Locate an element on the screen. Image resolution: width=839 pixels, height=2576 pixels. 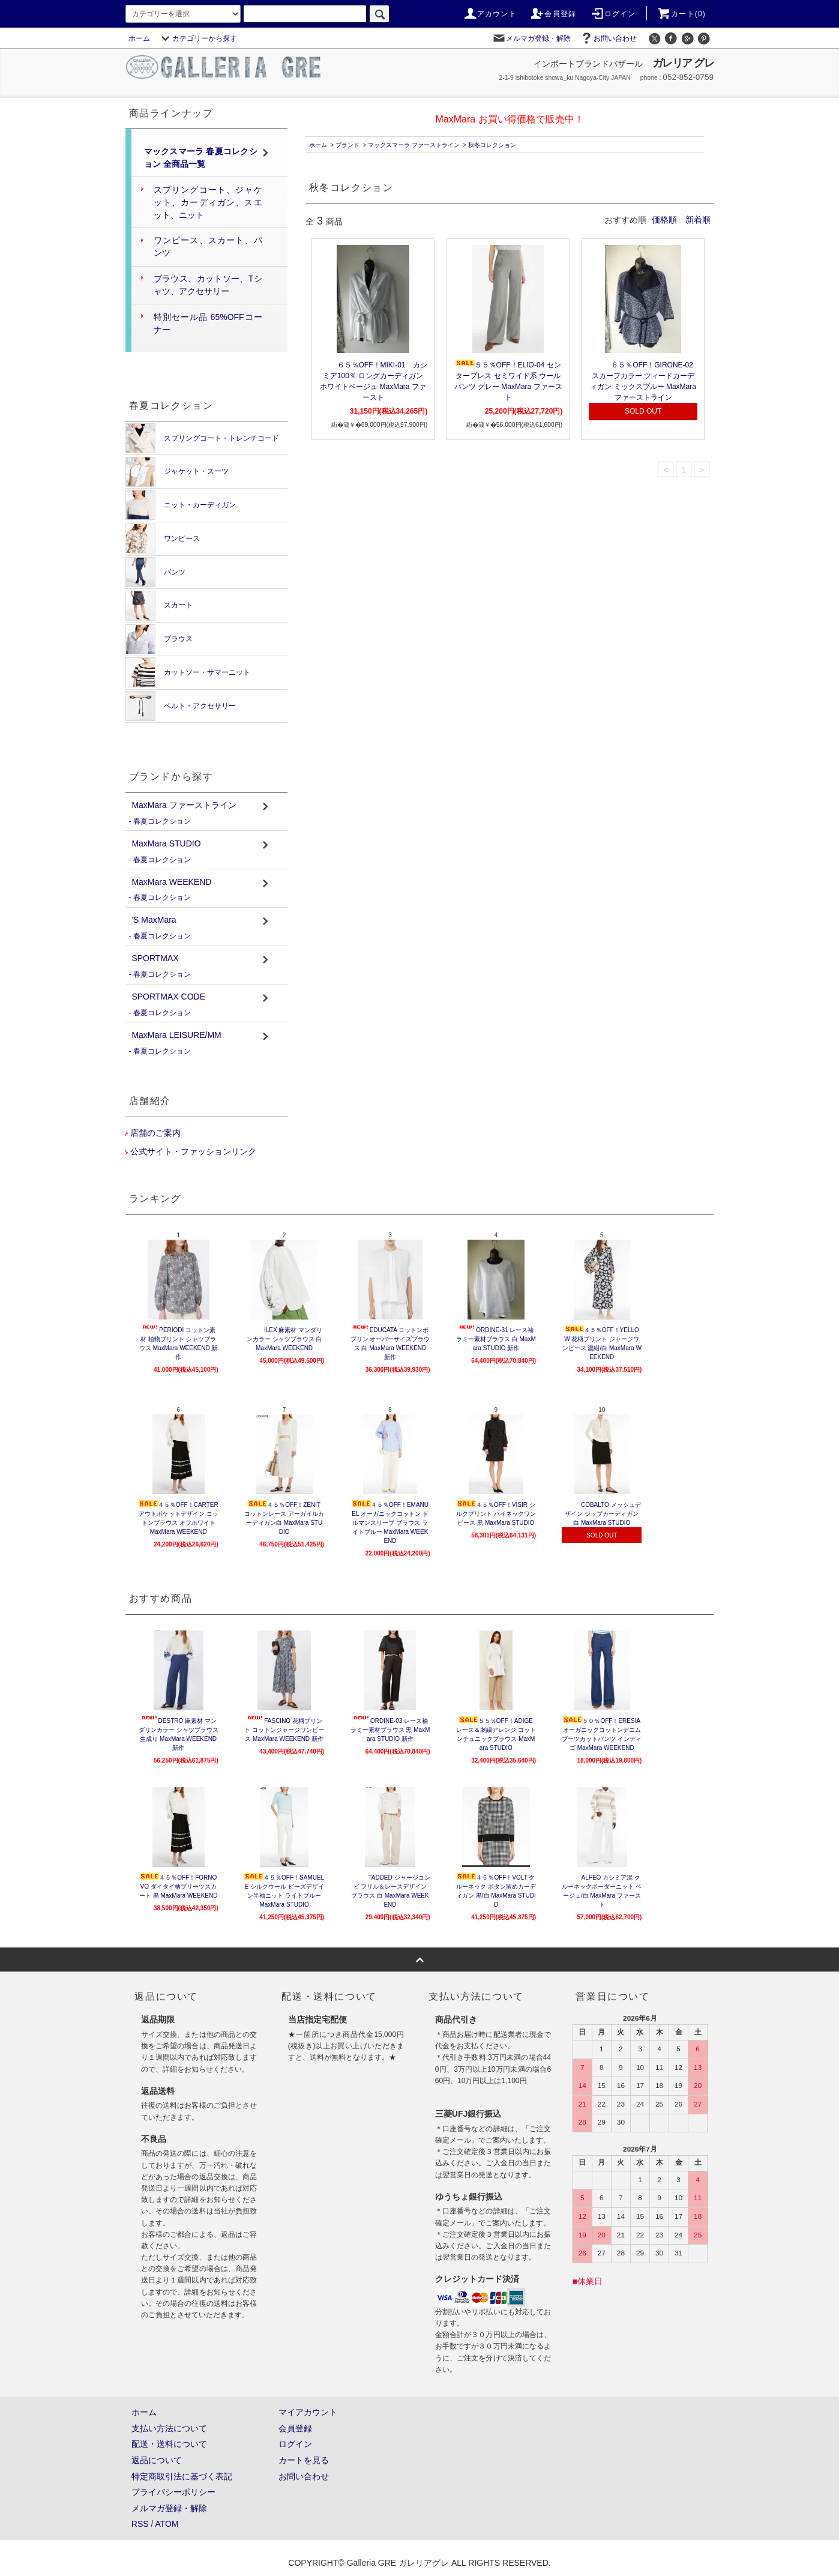
マックスマーラ ファーストライン is located at coordinates (414, 145).